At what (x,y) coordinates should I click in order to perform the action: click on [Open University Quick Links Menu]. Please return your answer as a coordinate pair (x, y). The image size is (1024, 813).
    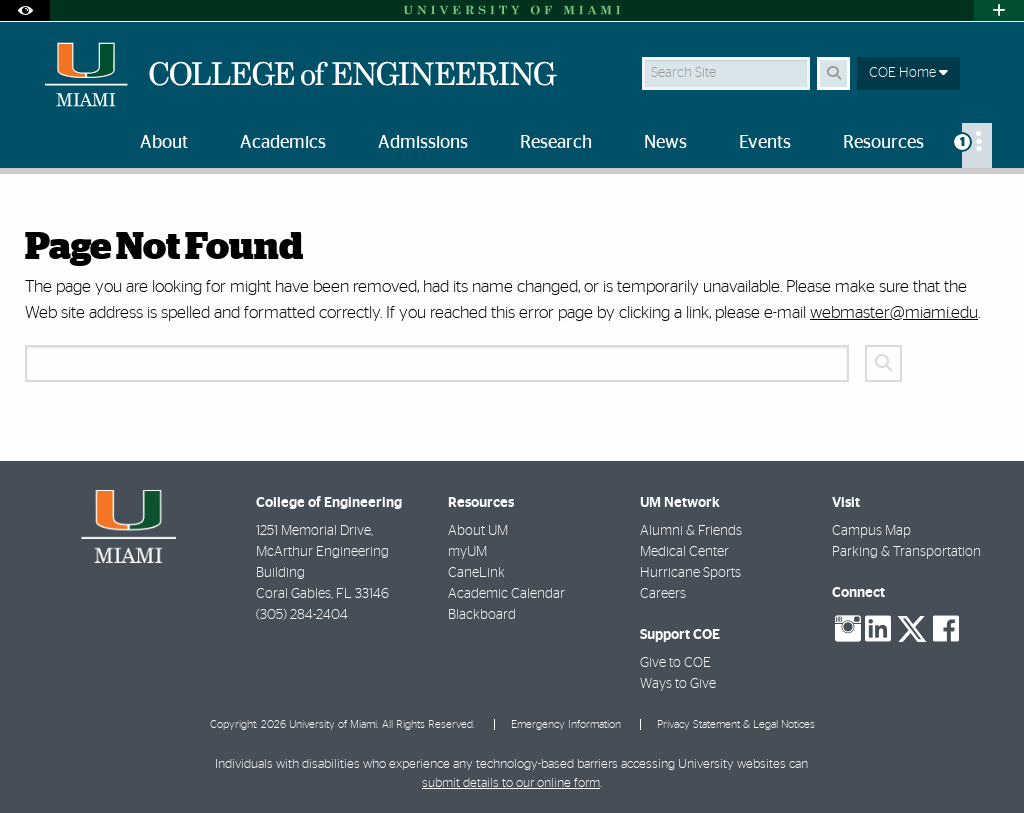
    Looking at the image, I should click on (999, 10).